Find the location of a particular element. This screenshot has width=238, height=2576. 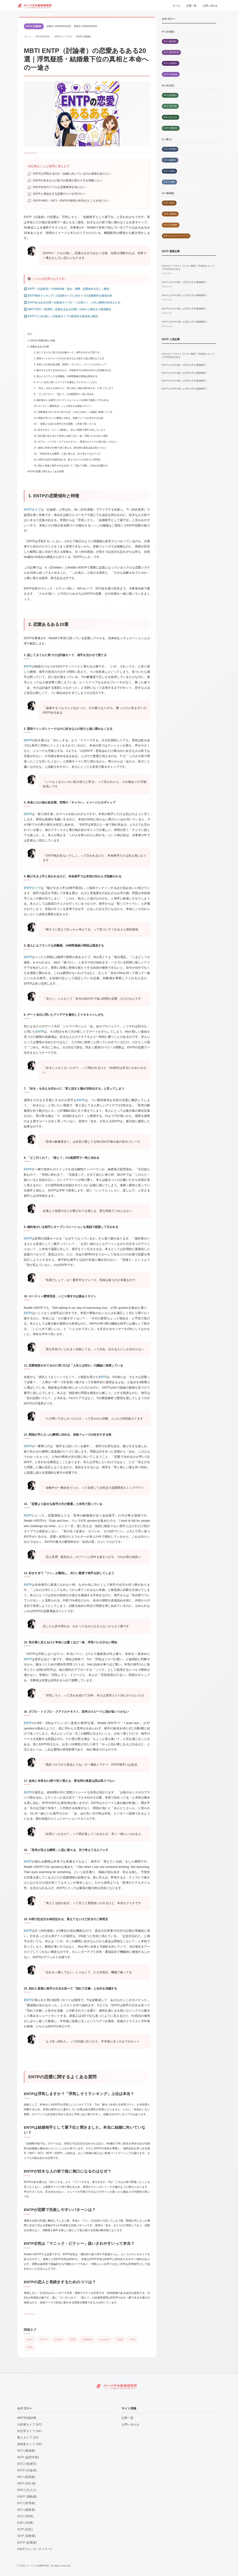

10. ロースト＝愛情言語、いじり倒すのは脈ありサイン is located at coordinates (62, 406).